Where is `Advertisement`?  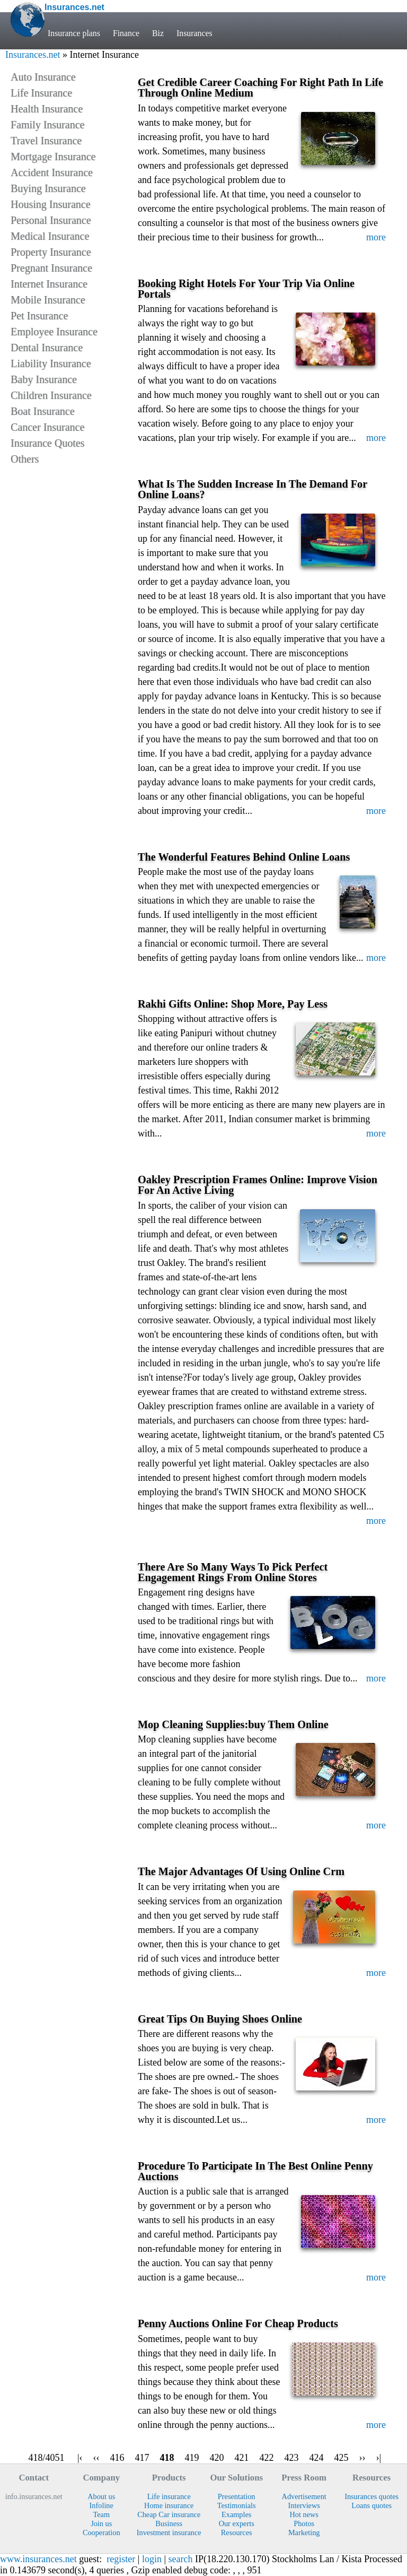
Advertisement is located at coordinates (304, 2496).